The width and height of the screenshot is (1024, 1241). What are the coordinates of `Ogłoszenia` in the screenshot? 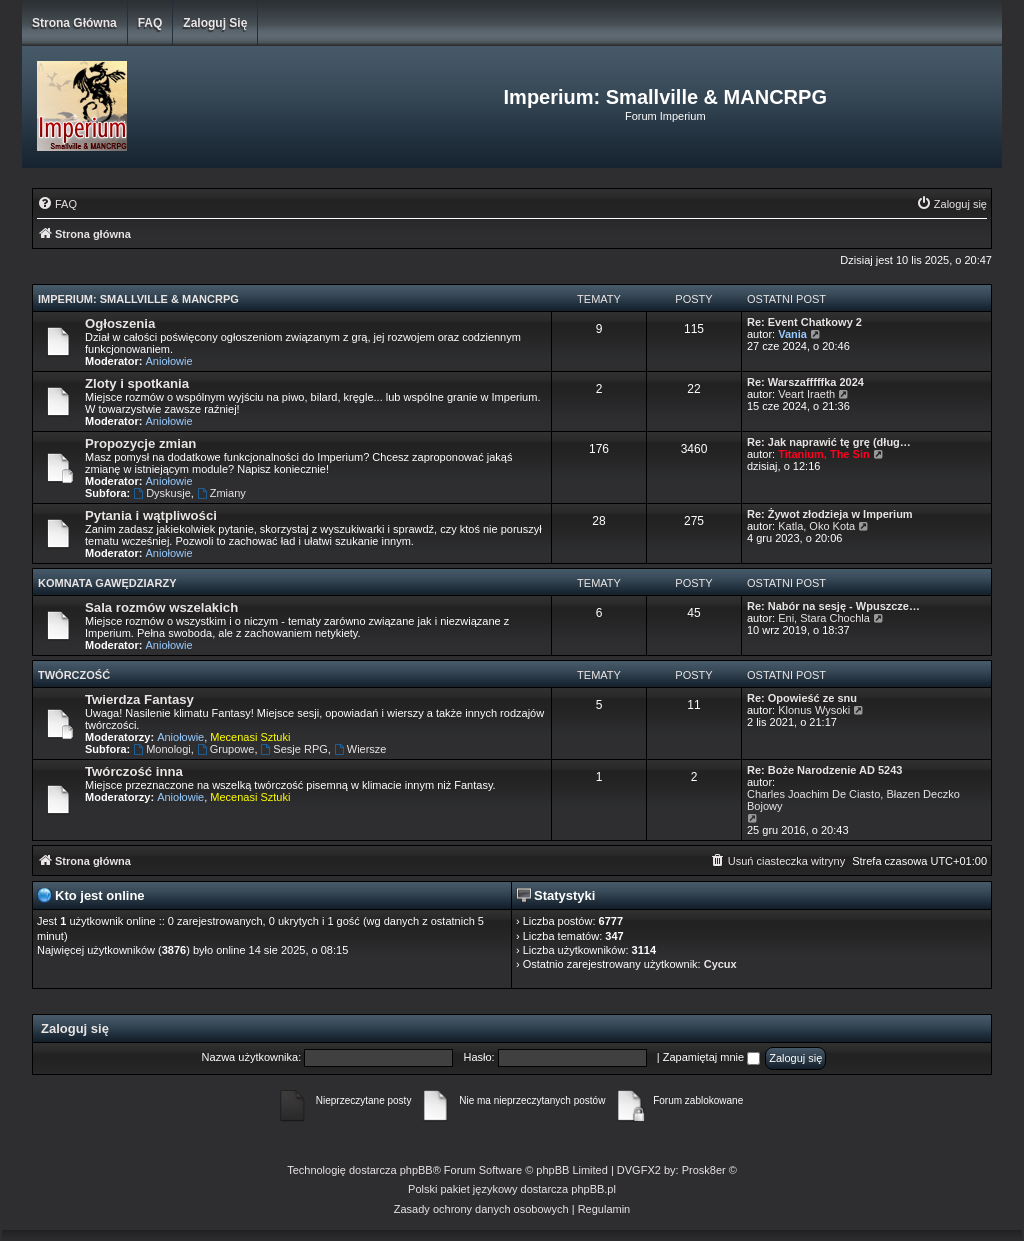 It's located at (120, 323).